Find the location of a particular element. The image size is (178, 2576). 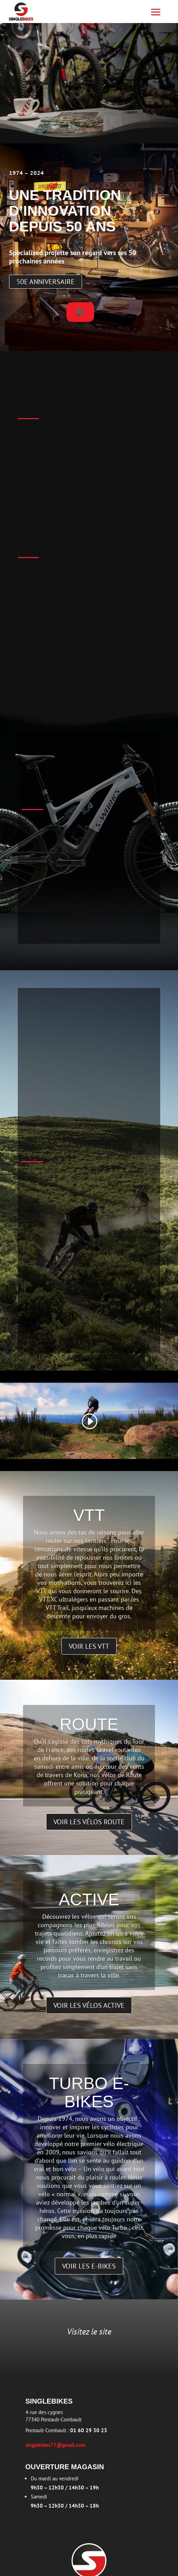

Active is located at coordinates (89, 1899).